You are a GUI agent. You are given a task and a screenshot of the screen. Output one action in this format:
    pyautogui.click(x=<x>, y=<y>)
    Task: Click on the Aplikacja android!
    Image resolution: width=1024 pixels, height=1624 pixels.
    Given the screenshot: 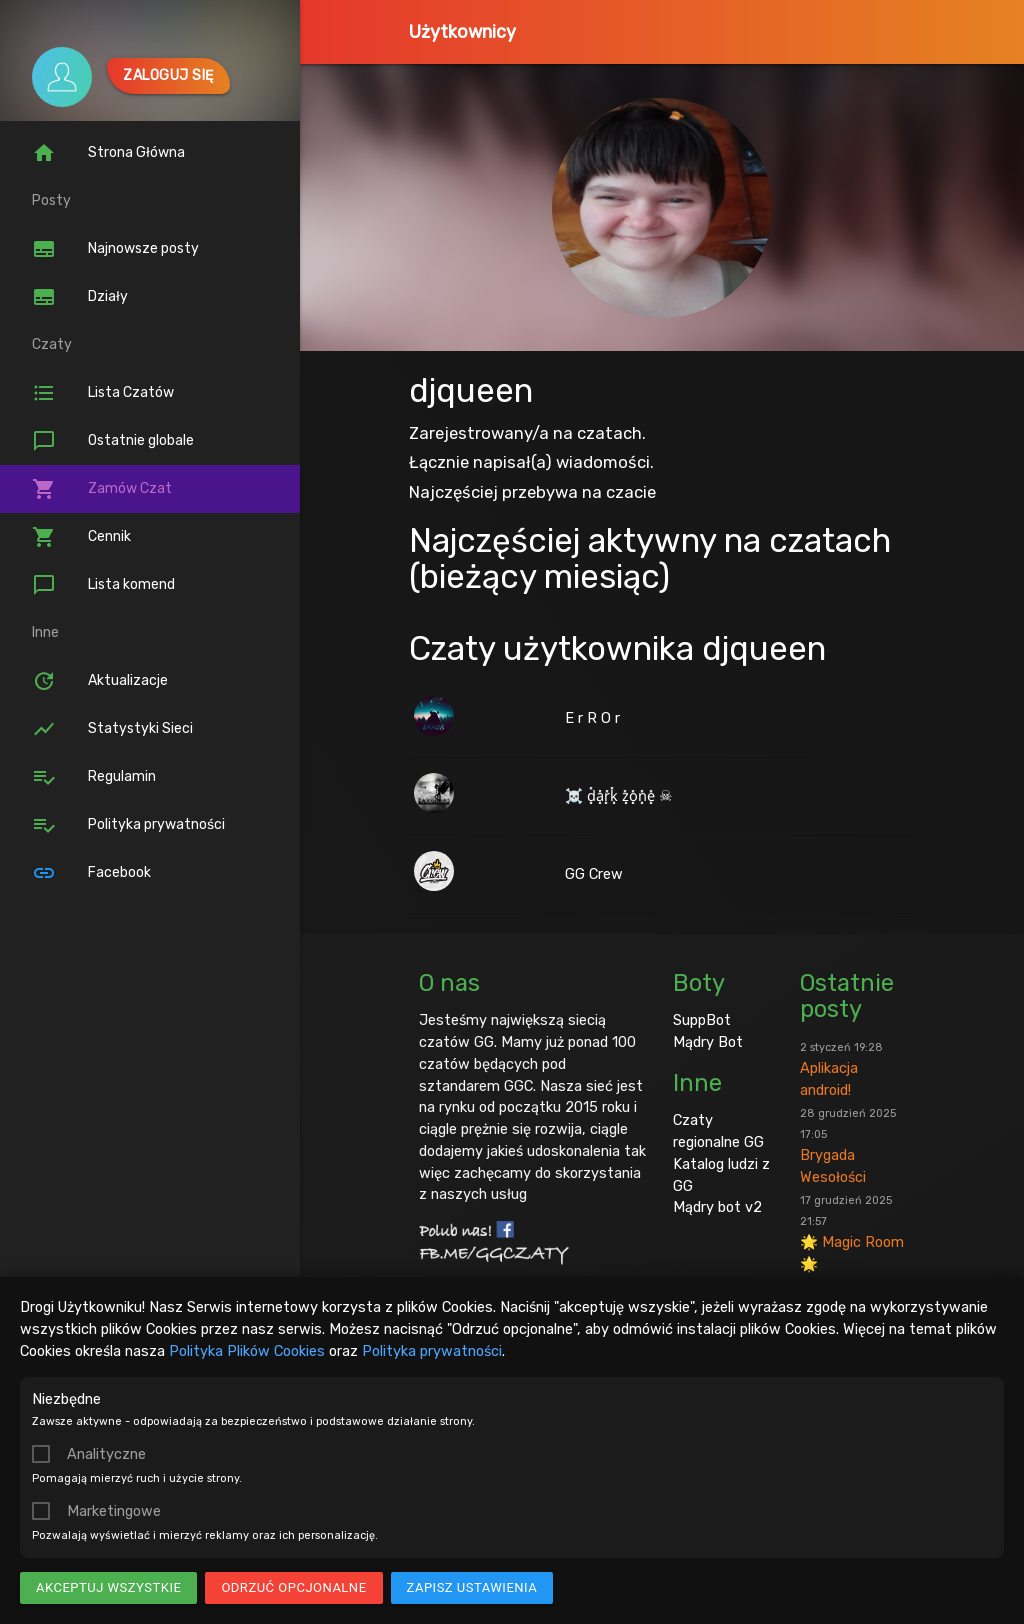 What is the action you would take?
    pyautogui.click(x=841, y=1070)
    